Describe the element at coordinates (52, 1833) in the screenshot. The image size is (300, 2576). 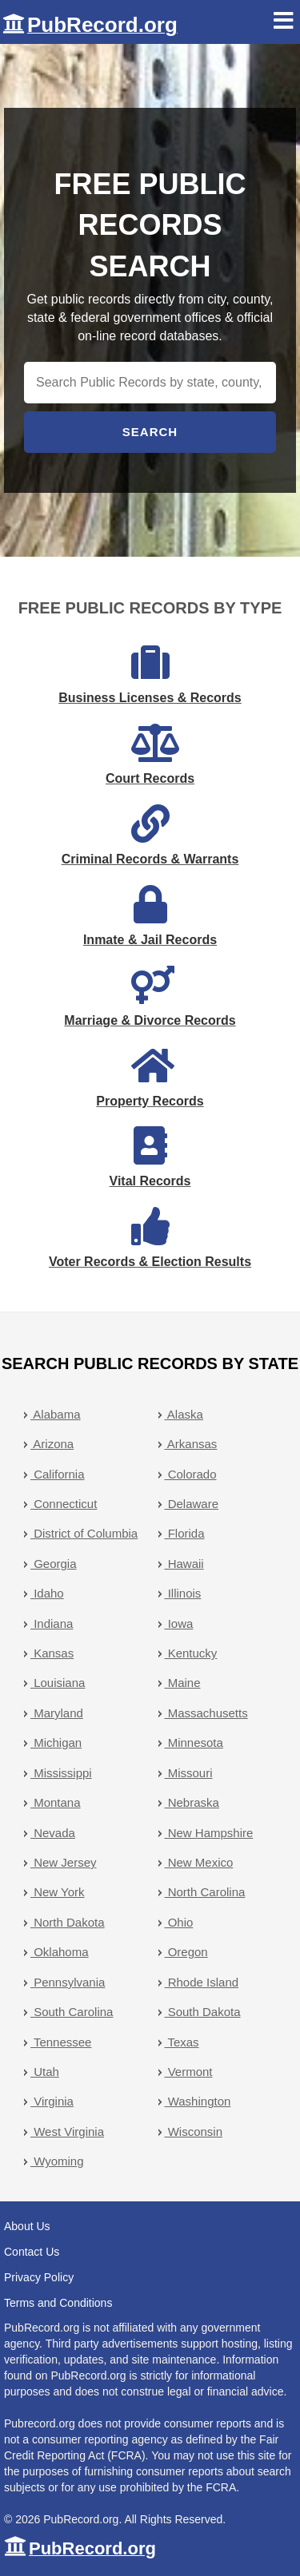
I see `Nevada` at that location.